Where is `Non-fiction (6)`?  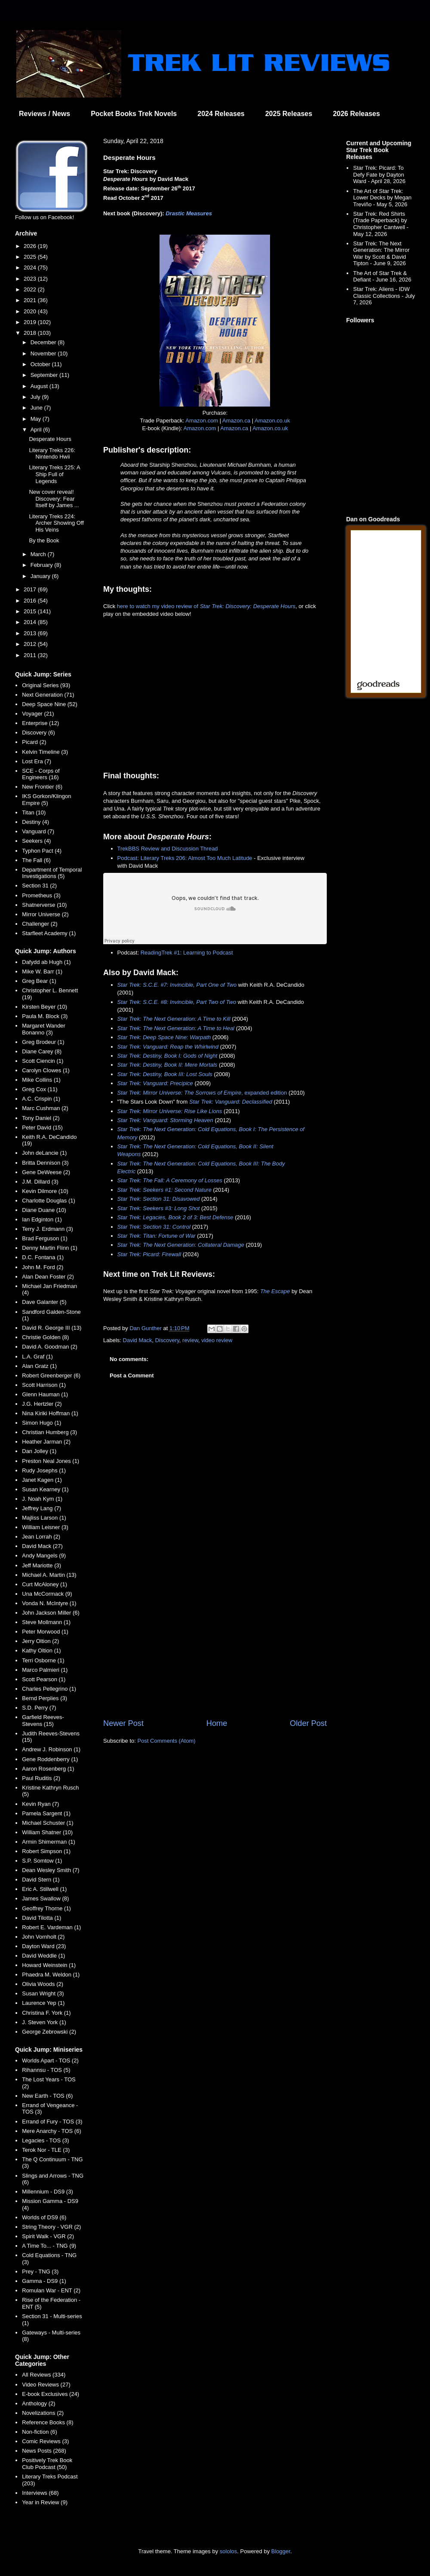
Non-fiction (6) is located at coordinates (39, 2432).